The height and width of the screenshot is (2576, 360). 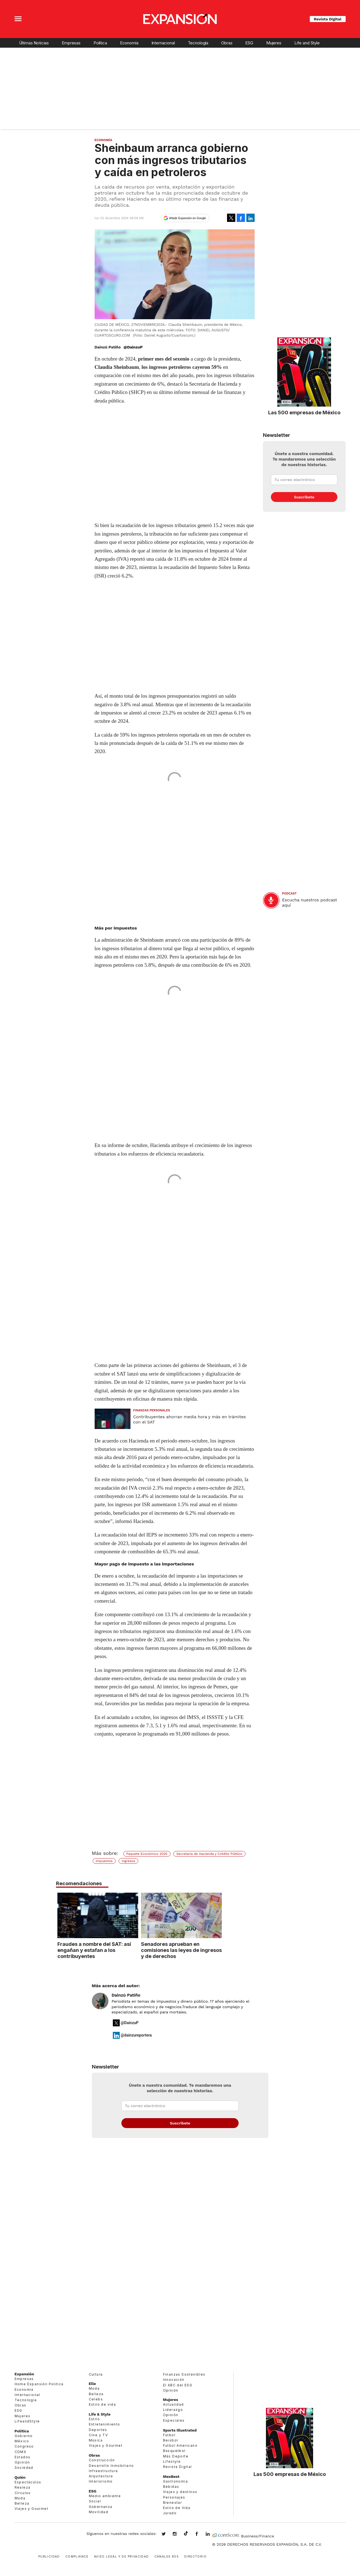 I want to click on Publicidad, so click(x=49, y=2556).